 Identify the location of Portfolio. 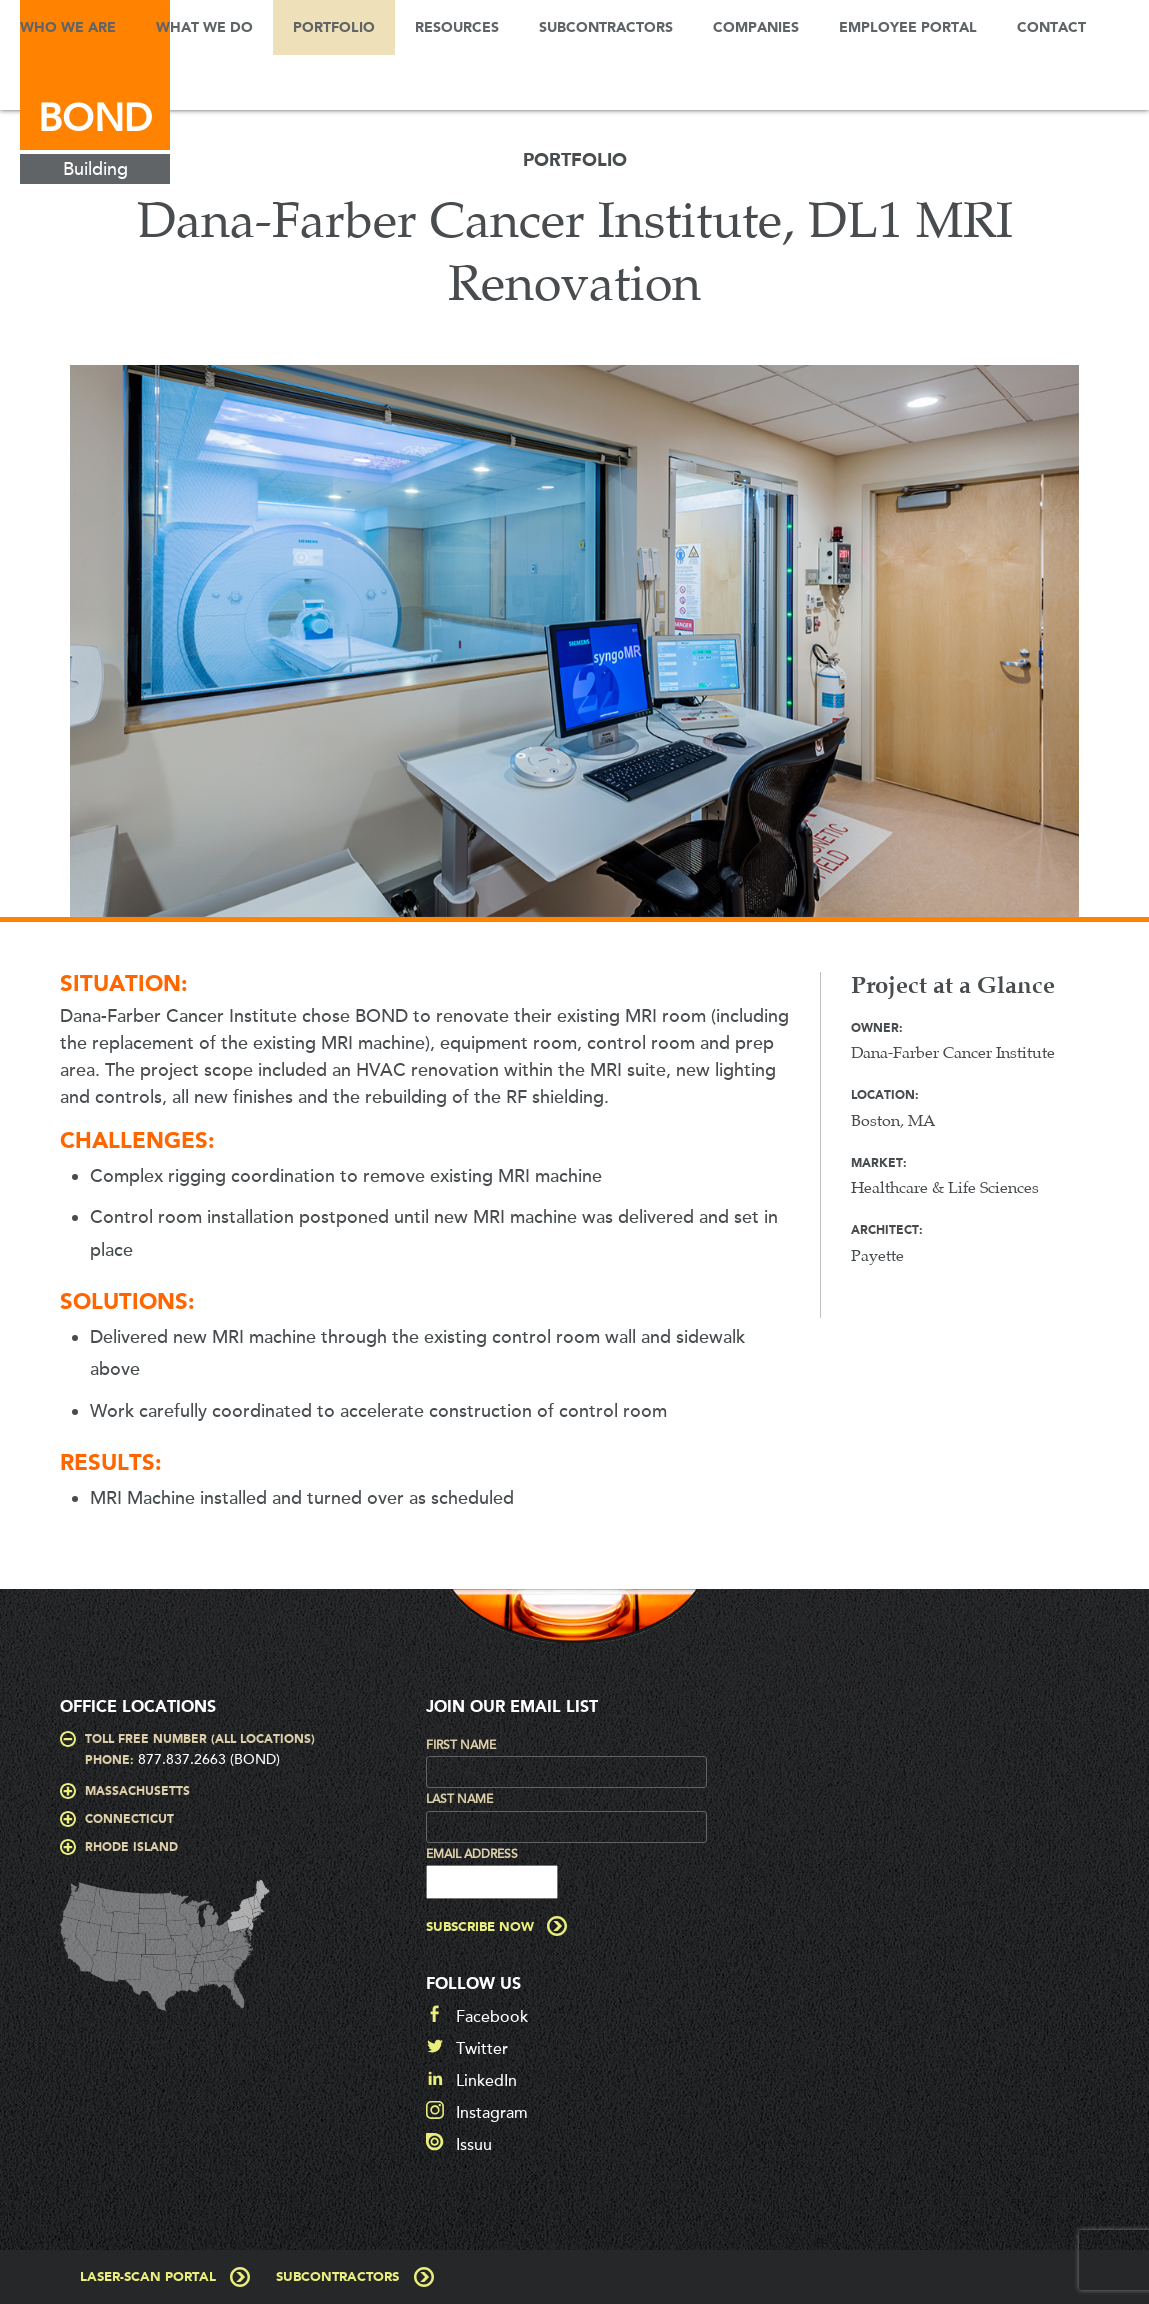
(334, 28).